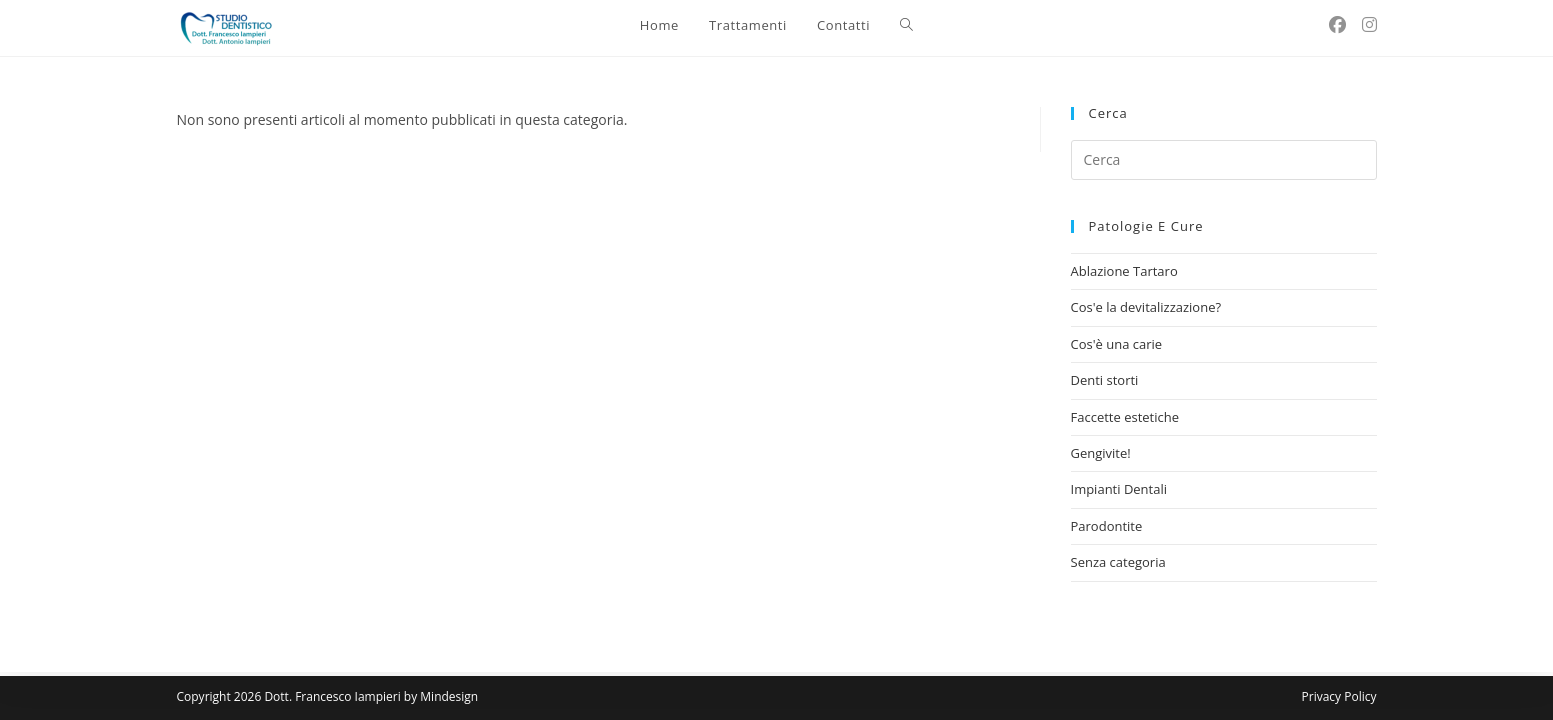 This screenshot has width=1553, height=720. What do you see at coordinates (449, 696) in the screenshot?
I see `Mindesign` at bounding box center [449, 696].